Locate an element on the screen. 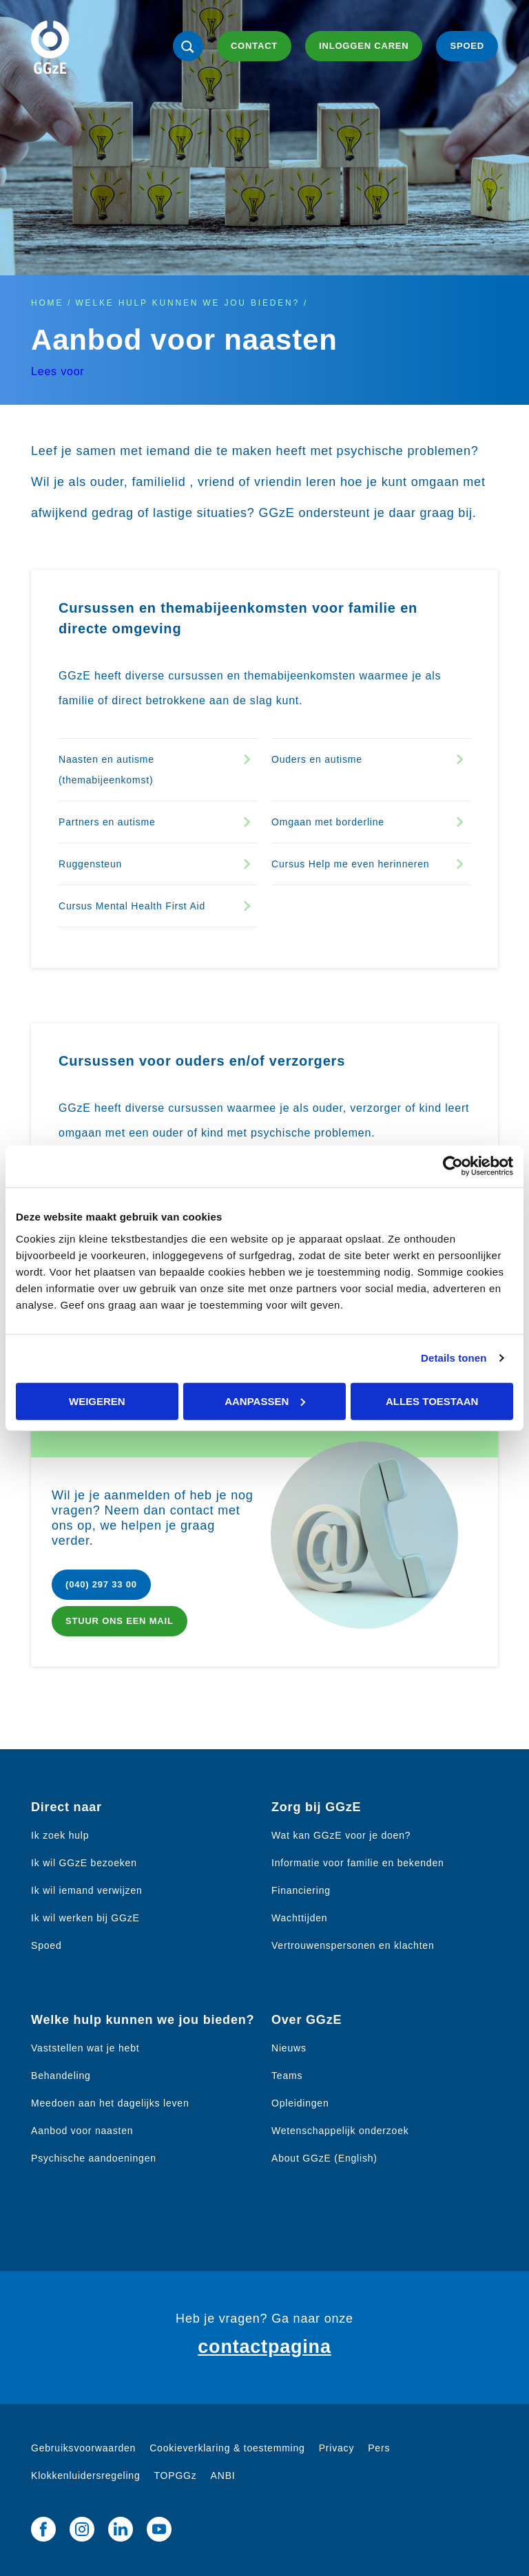 The height and width of the screenshot is (2576, 529). Wachttijden is located at coordinates (299, 1917).